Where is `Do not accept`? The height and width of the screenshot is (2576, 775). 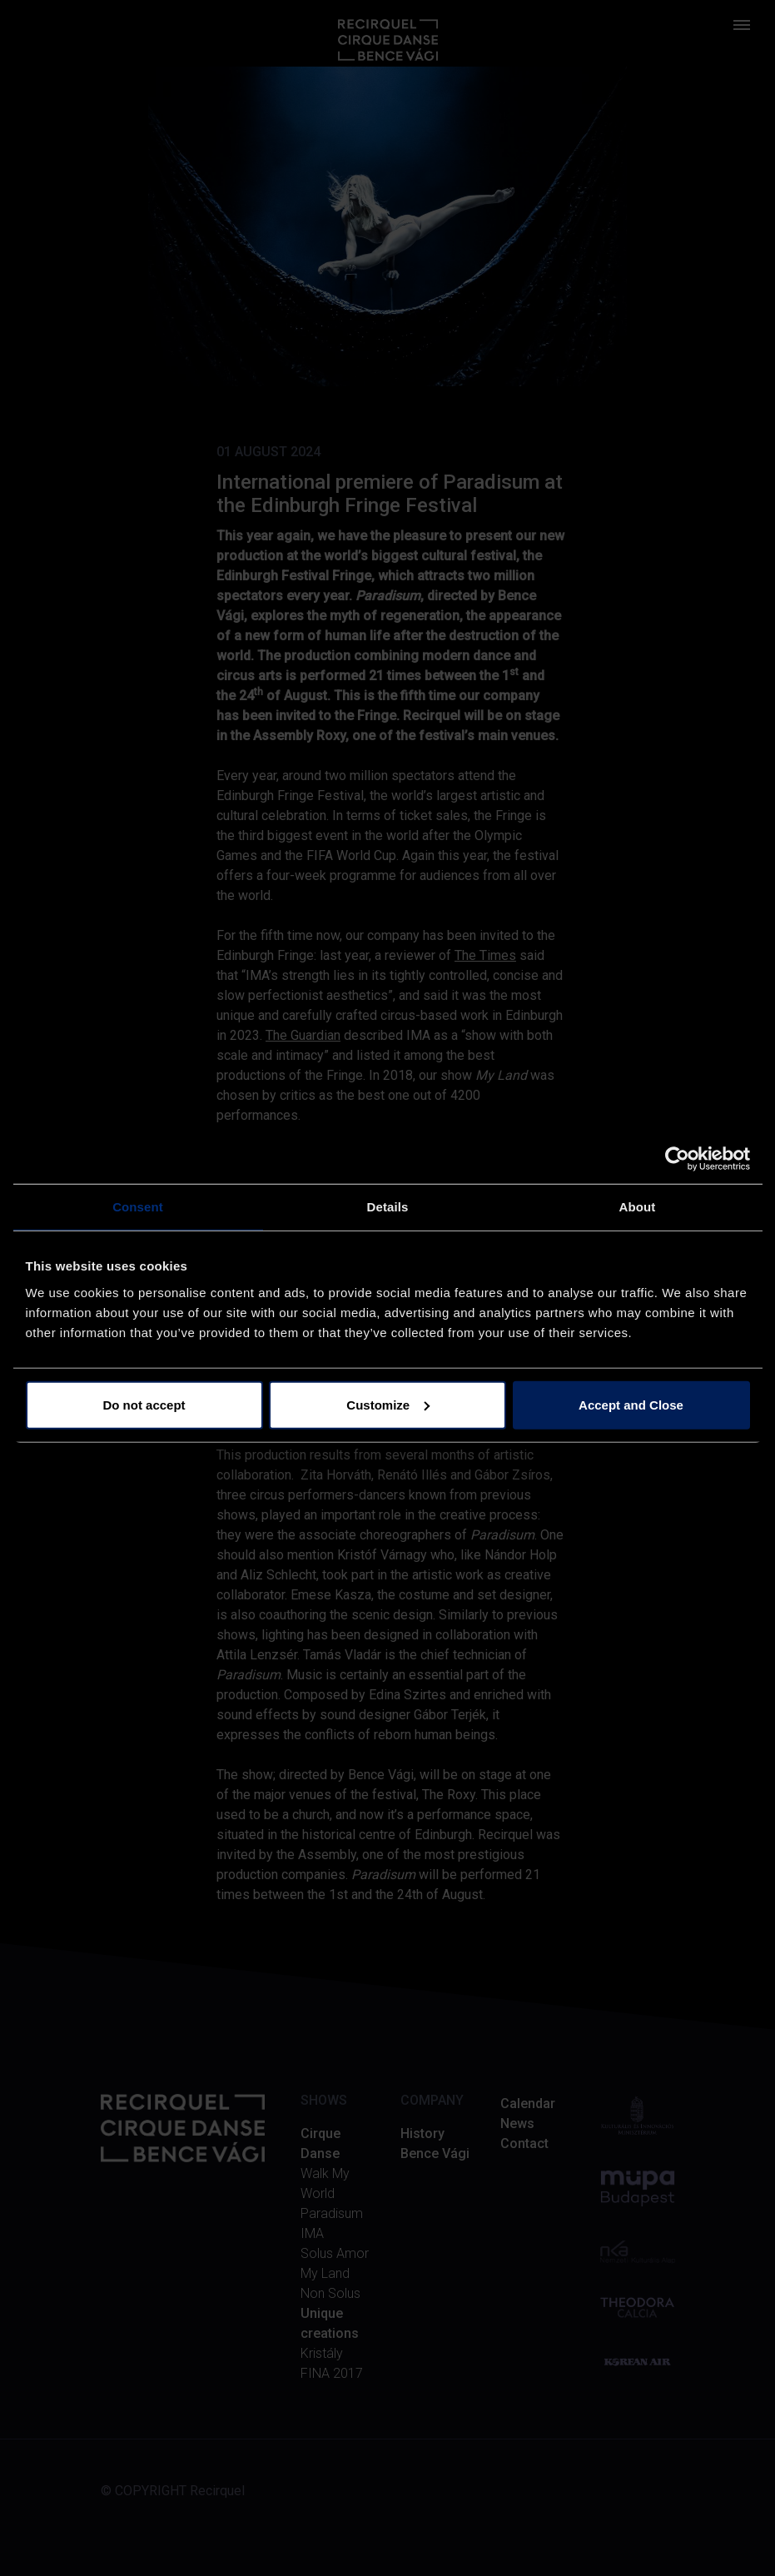
Do not accept is located at coordinates (143, 1404).